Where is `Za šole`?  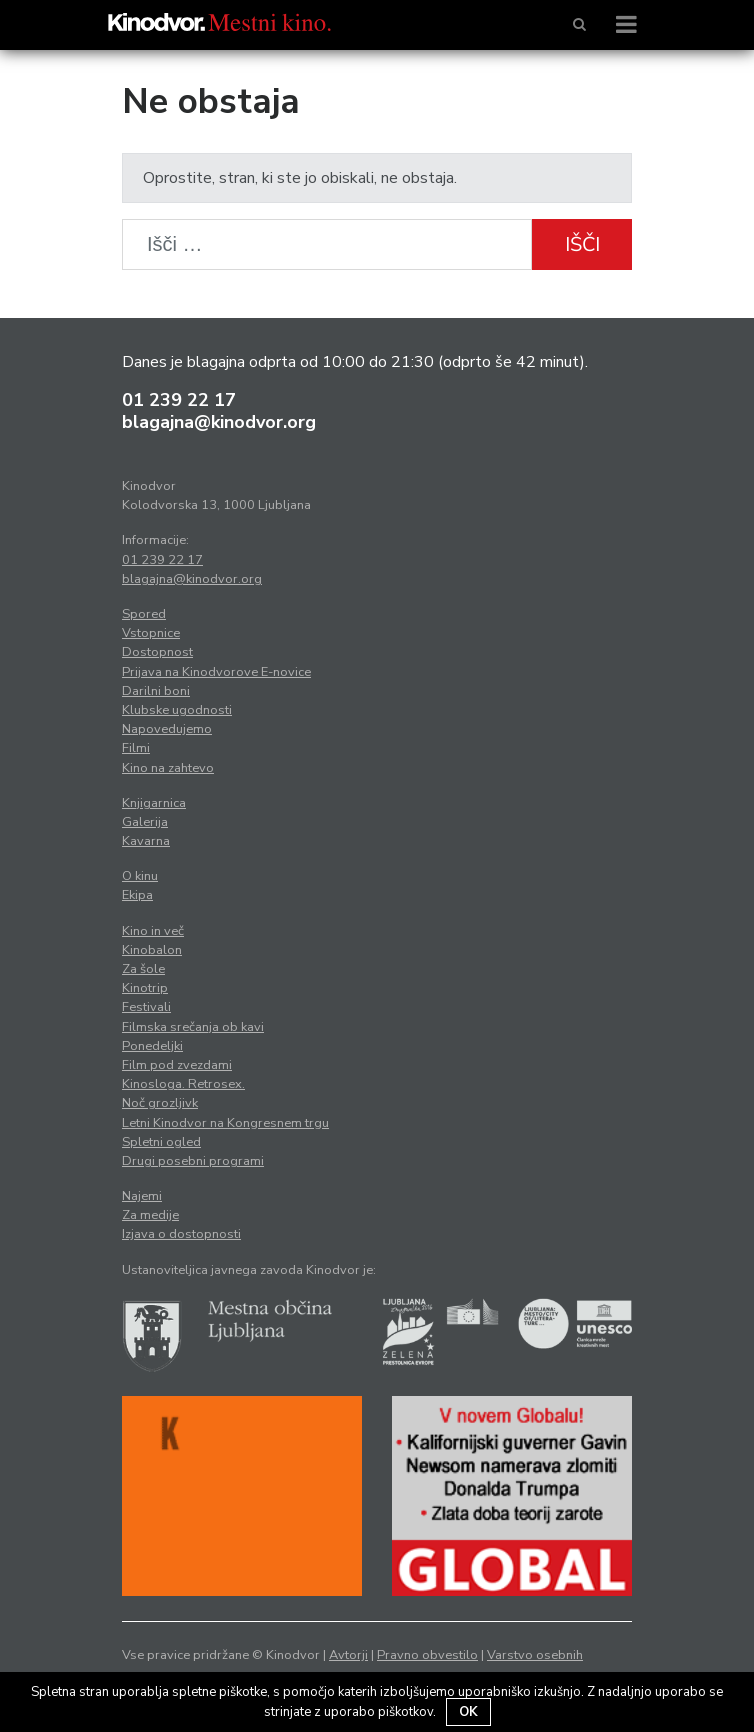
Za šole is located at coordinates (143, 969).